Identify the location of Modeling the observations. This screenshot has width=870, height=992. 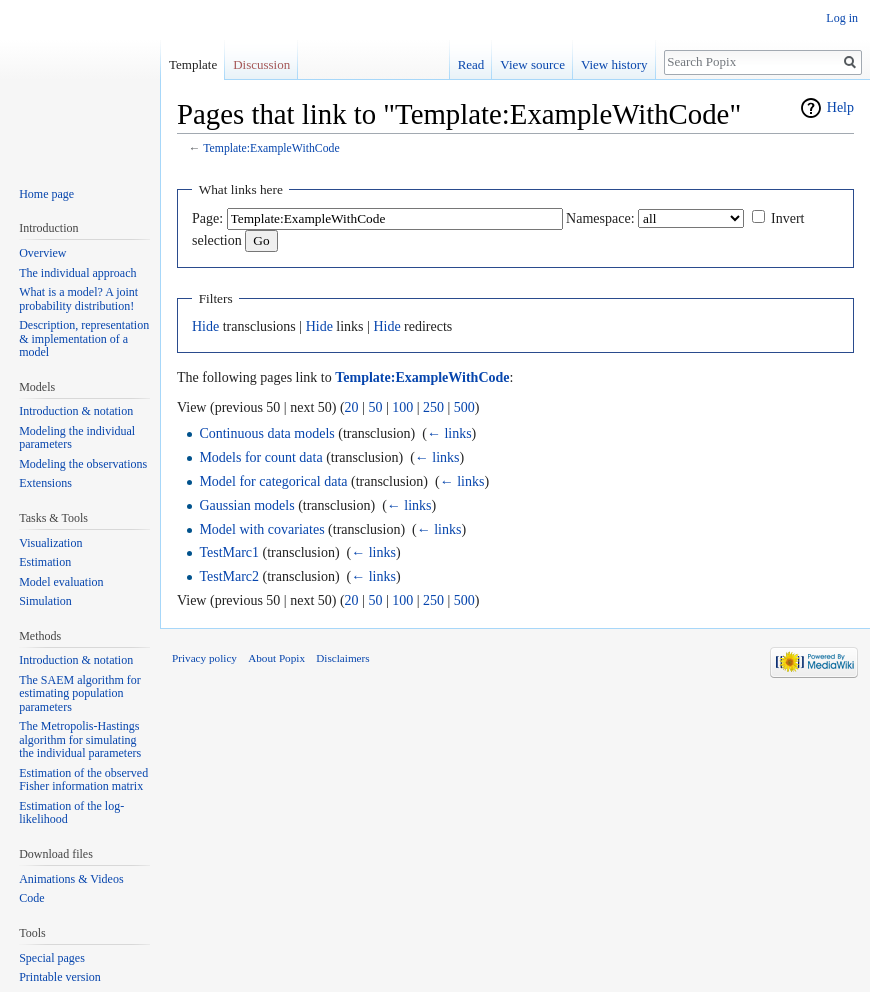
(83, 464).